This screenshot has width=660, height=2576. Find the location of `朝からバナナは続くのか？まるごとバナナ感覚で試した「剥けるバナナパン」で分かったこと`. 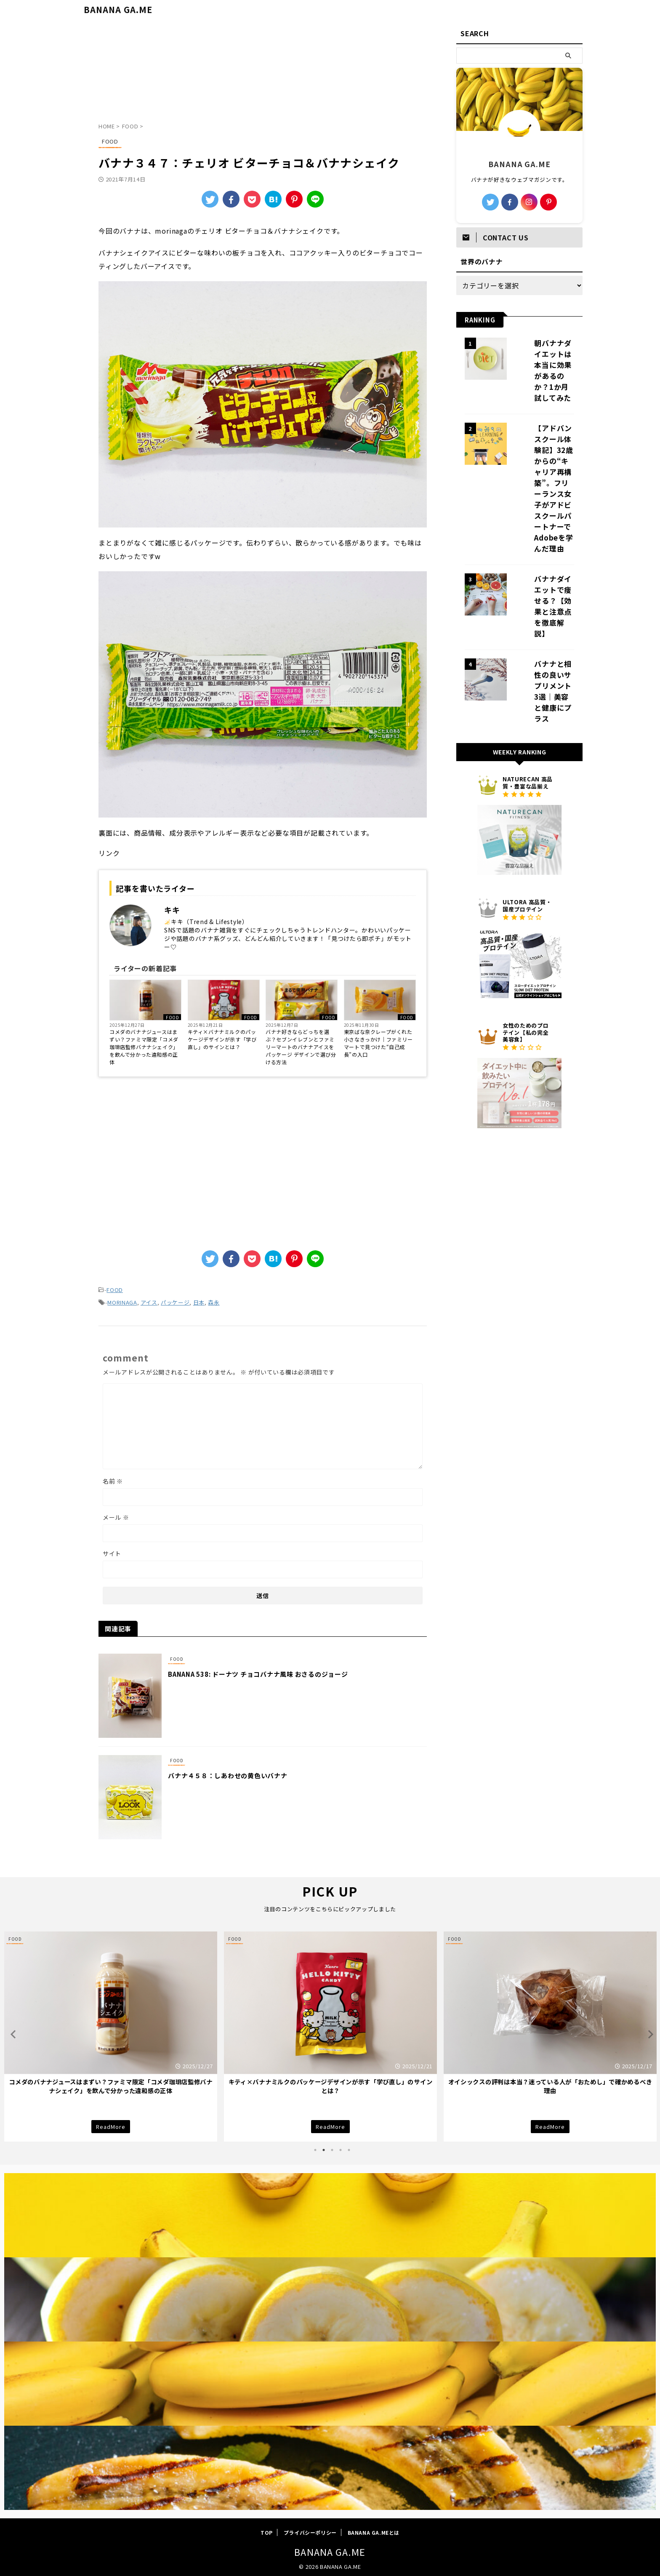

朝からバナナは続くのか？まるごとバナナ感覚で試した「剥けるバナナパン」で分かったこと is located at coordinates (110, 2083).